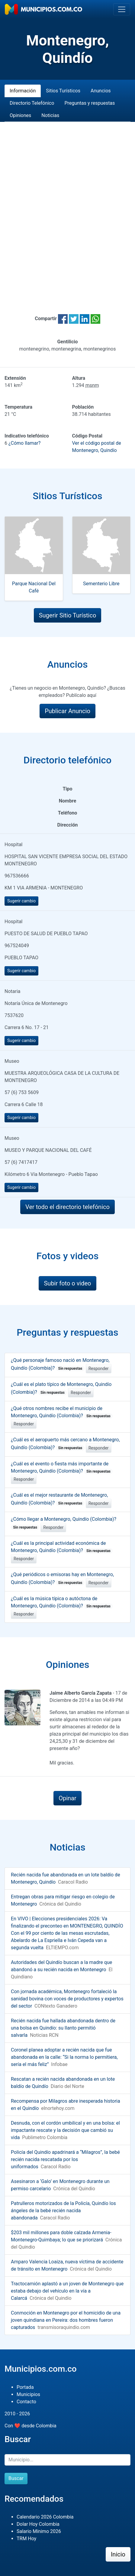 The image size is (135, 2576). What do you see at coordinates (23, 91) in the screenshot?
I see `Información` at bounding box center [23, 91].